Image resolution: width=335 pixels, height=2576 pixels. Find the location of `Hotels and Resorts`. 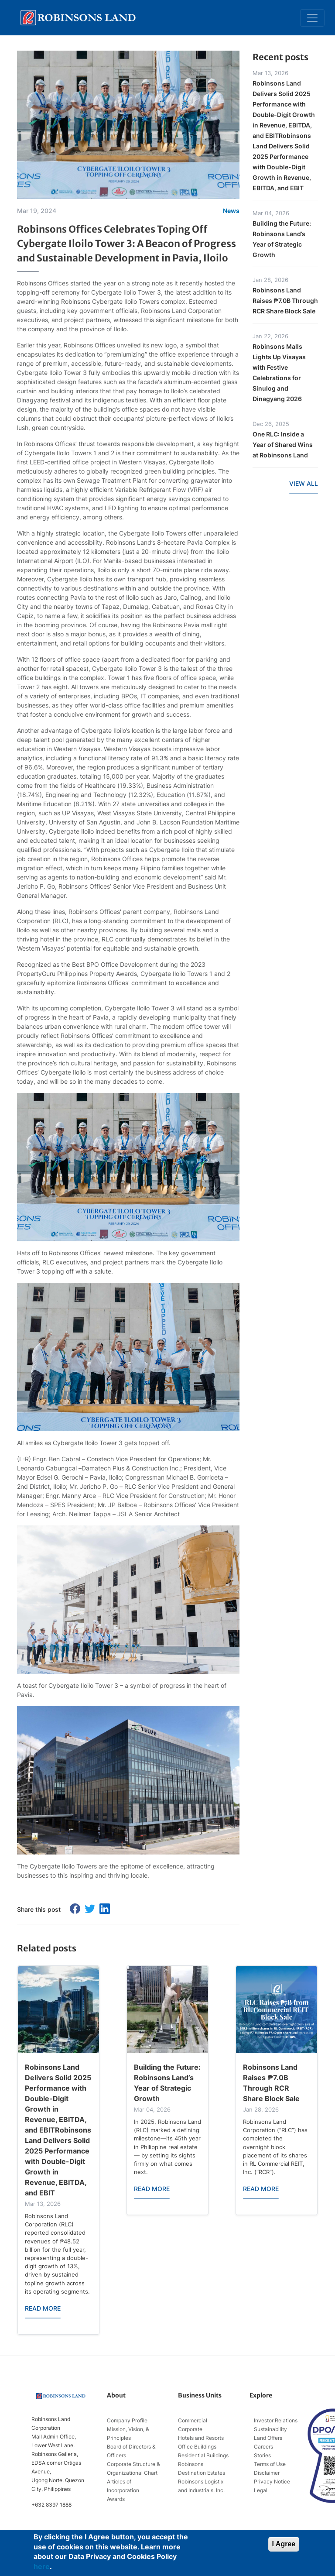

Hotels and Resorts is located at coordinates (201, 2438).